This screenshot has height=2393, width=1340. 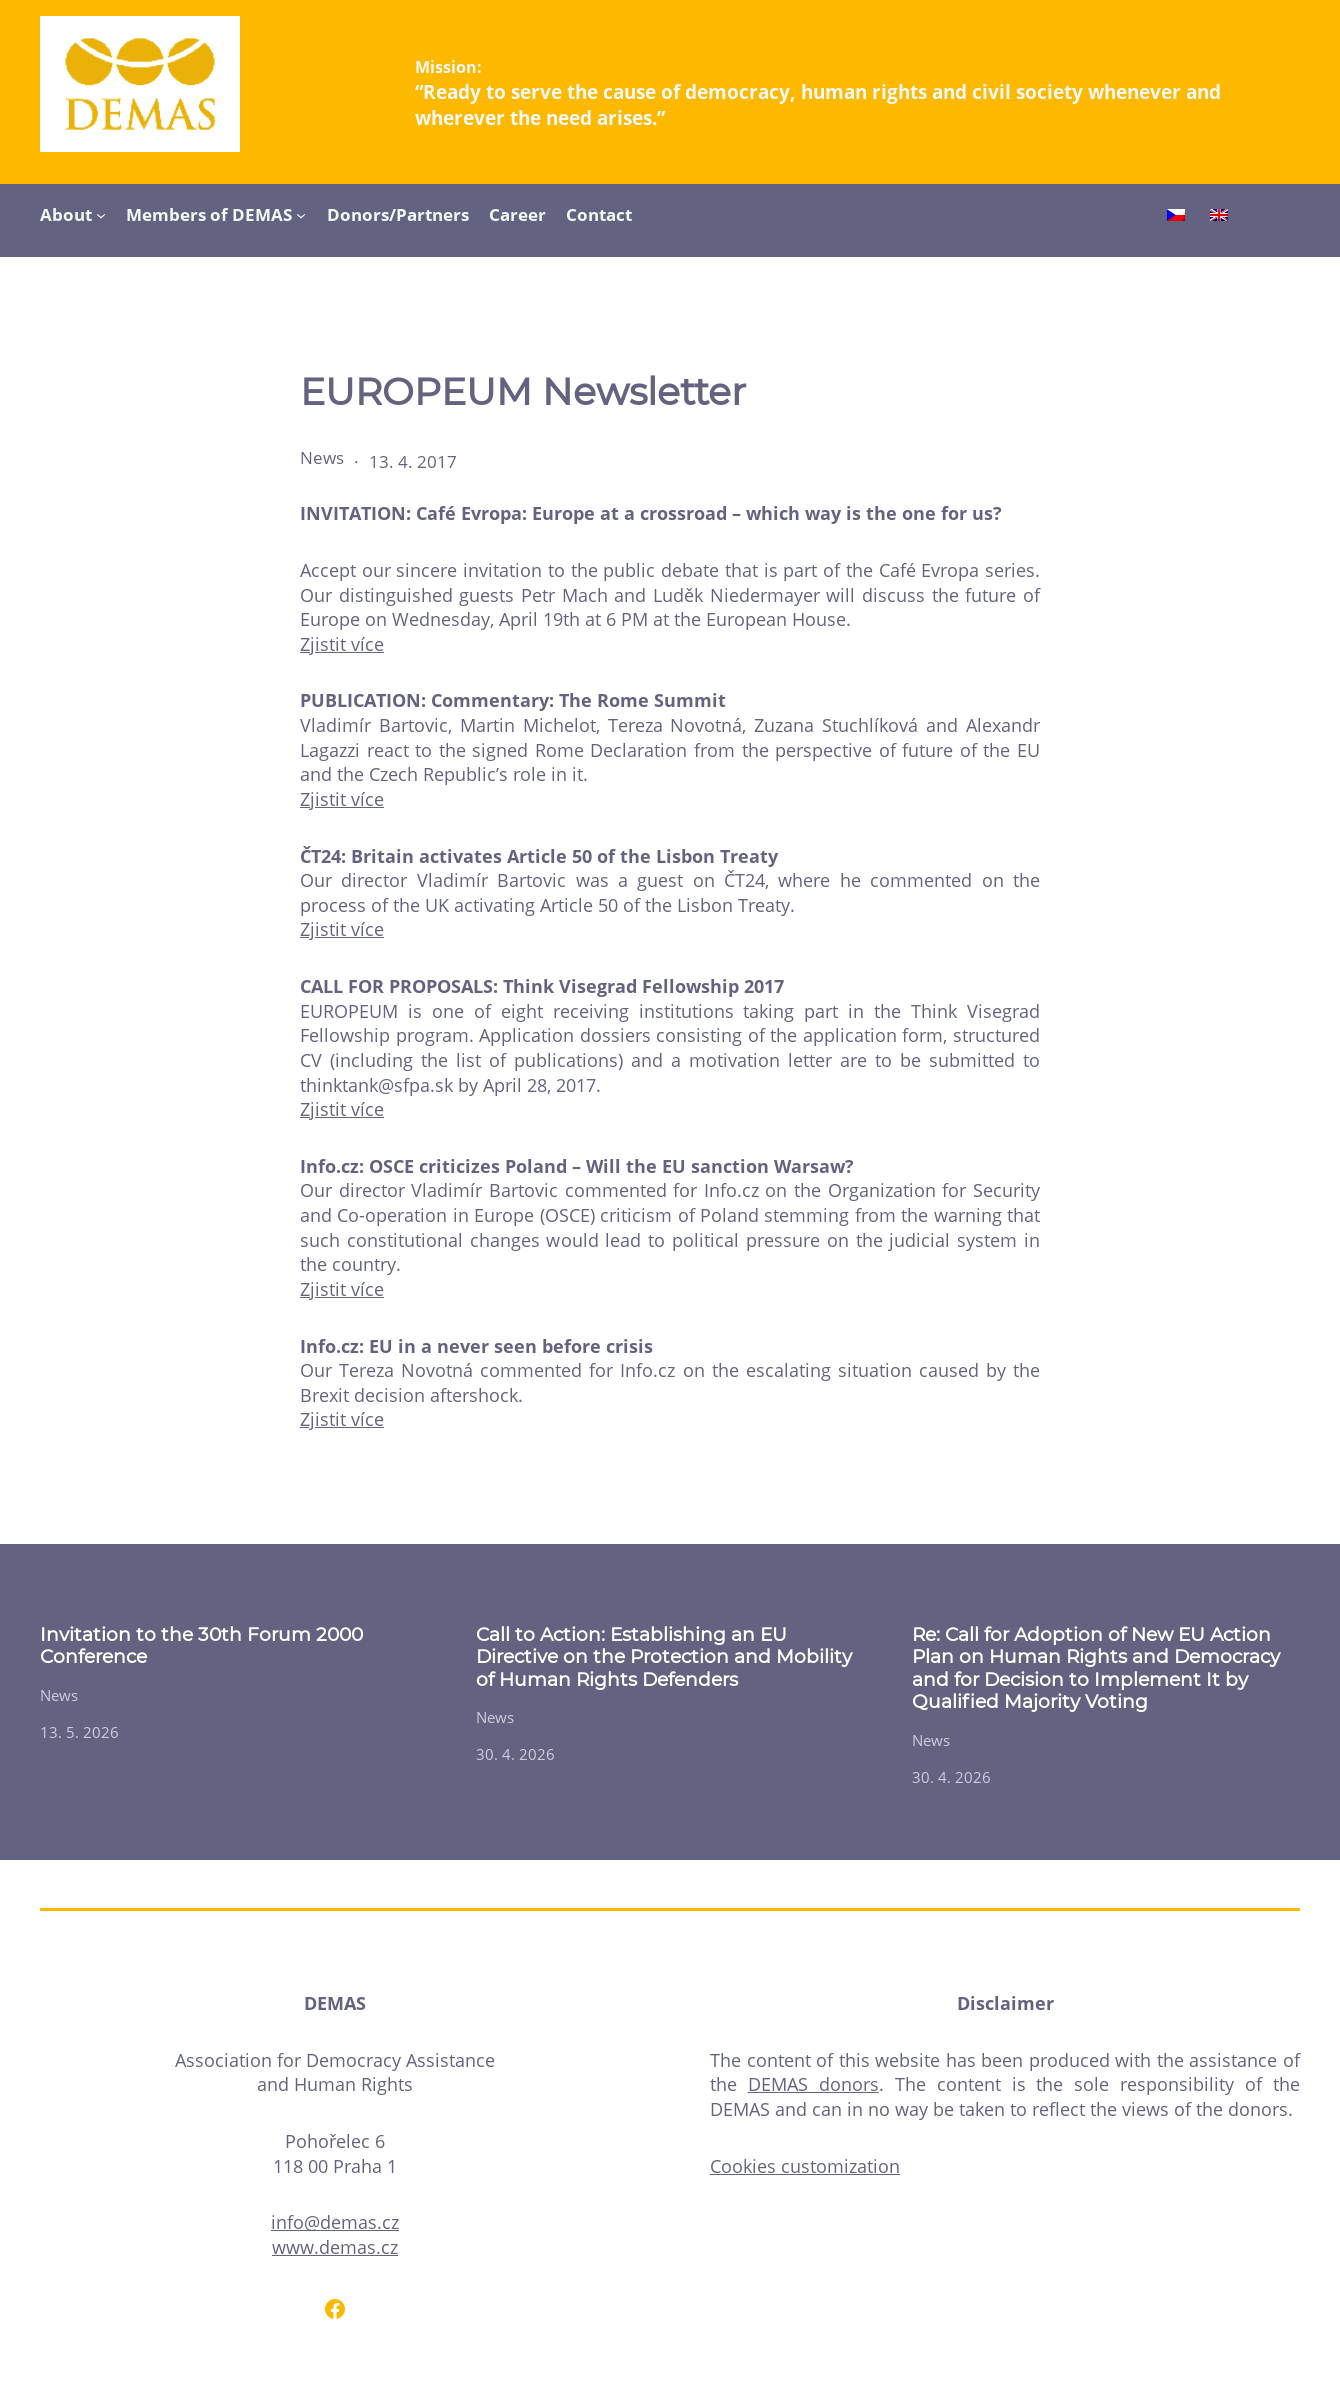 What do you see at coordinates (301, 214) in the screenshot?
I see `[Members of DEMAS submenu]` at bounding box center [301, 214].